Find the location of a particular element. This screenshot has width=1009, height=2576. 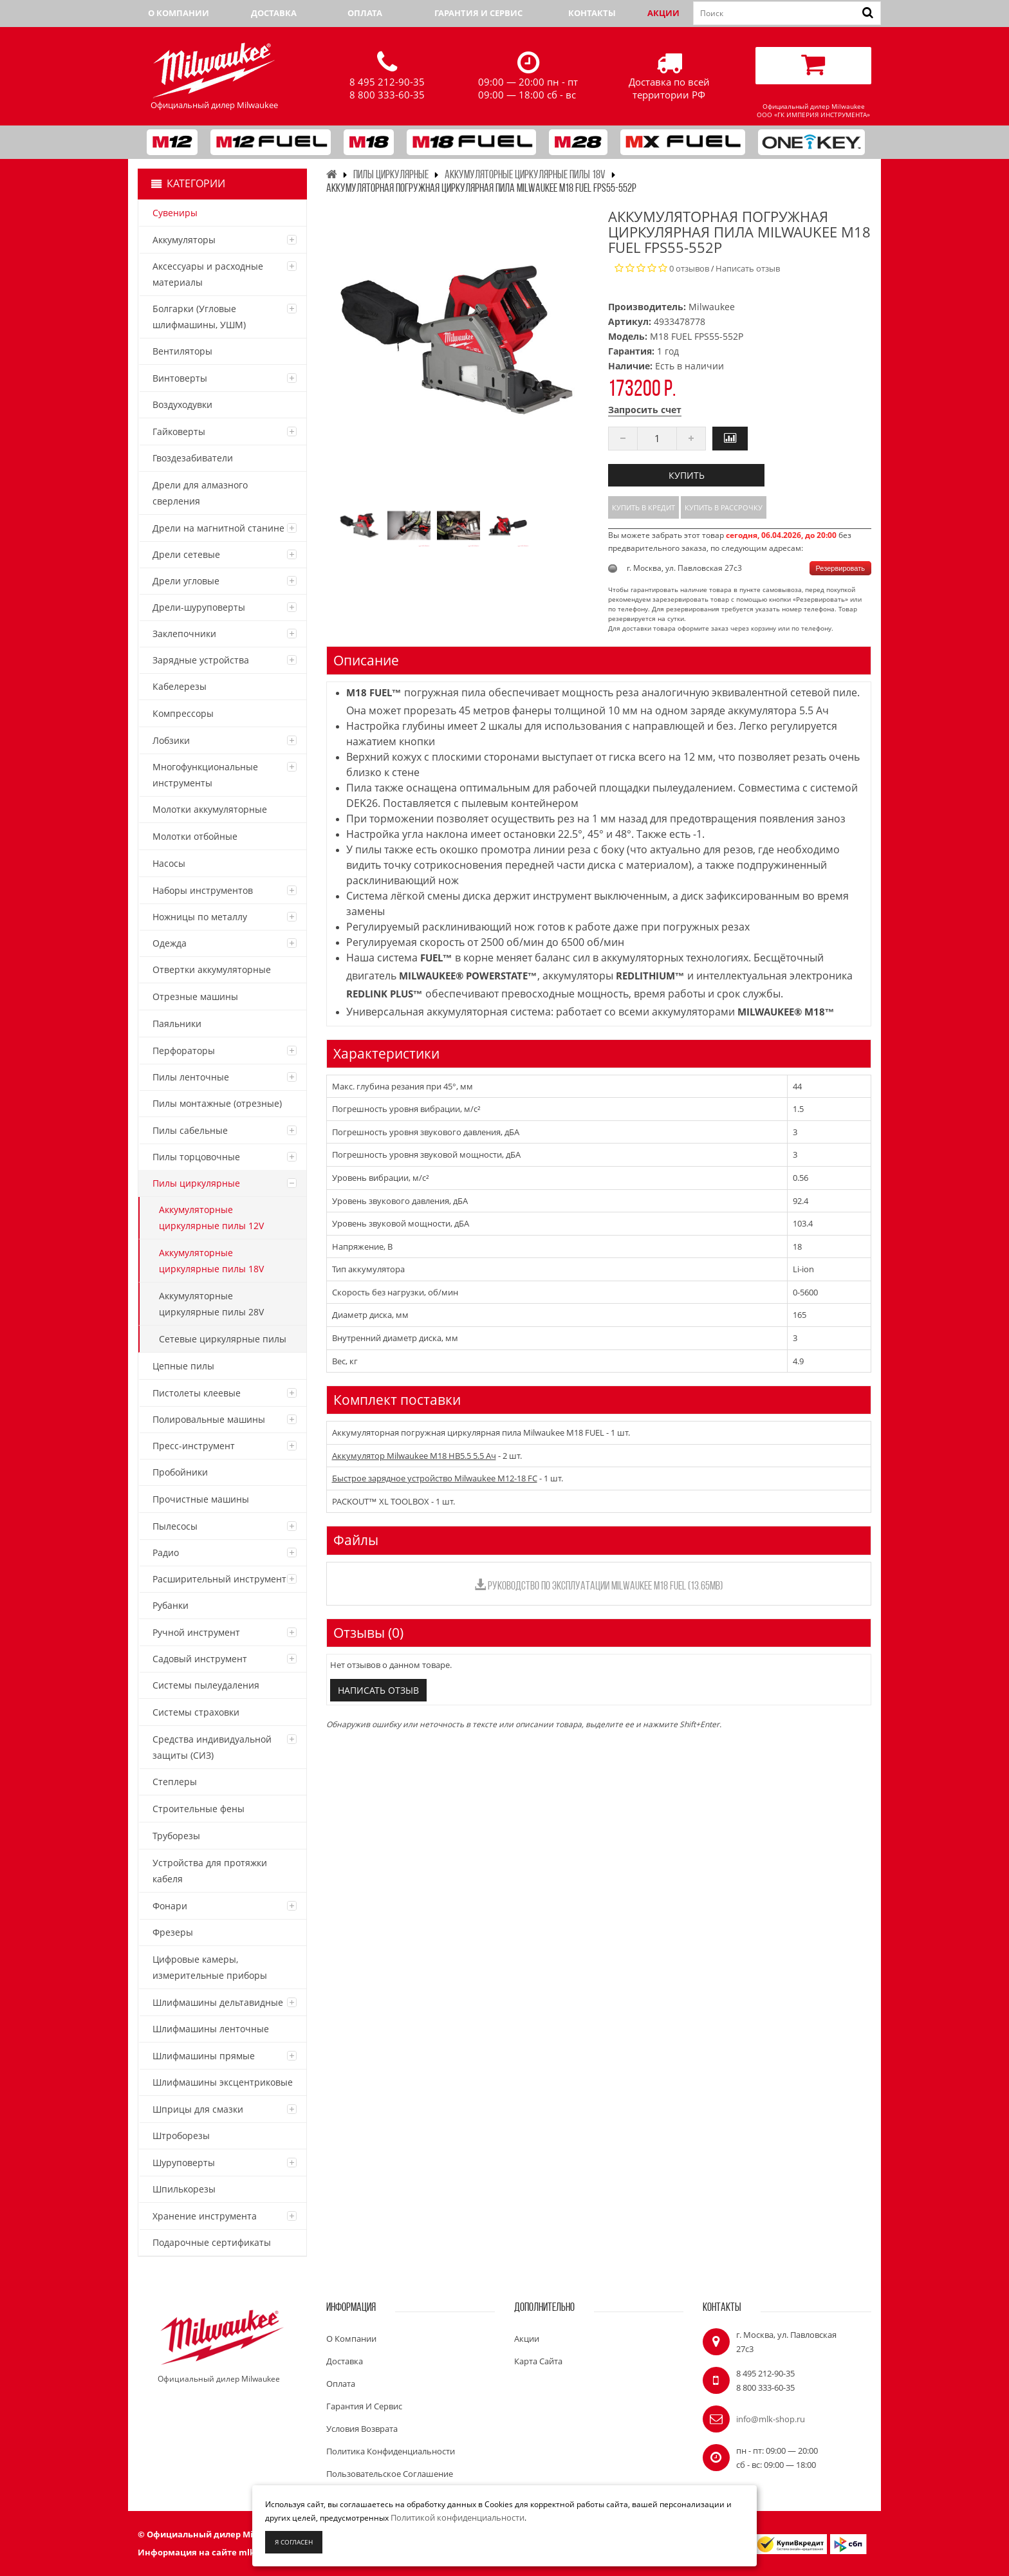

Условия возврата is located at coordinates (362, 2428).